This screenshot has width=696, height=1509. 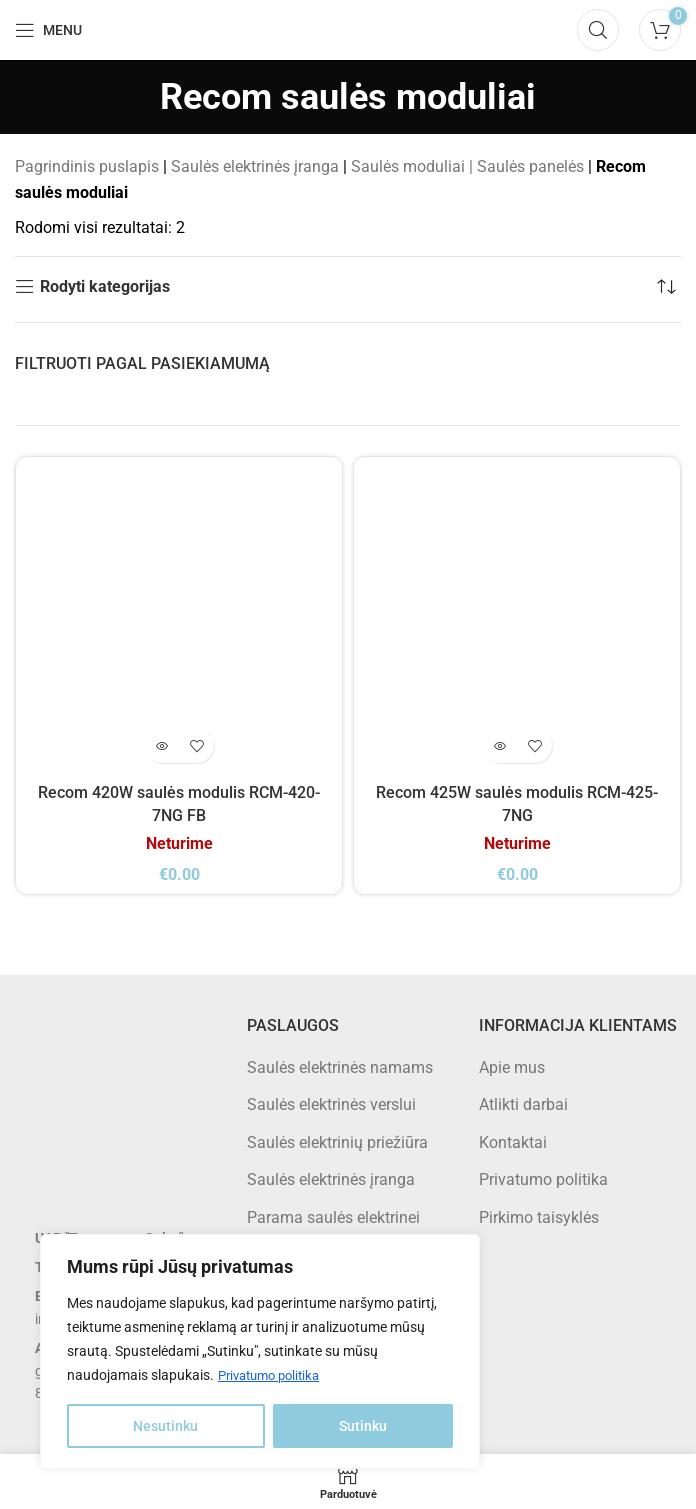 I want to click on Pagrindinis puslapis, so click(x=87, y=166).